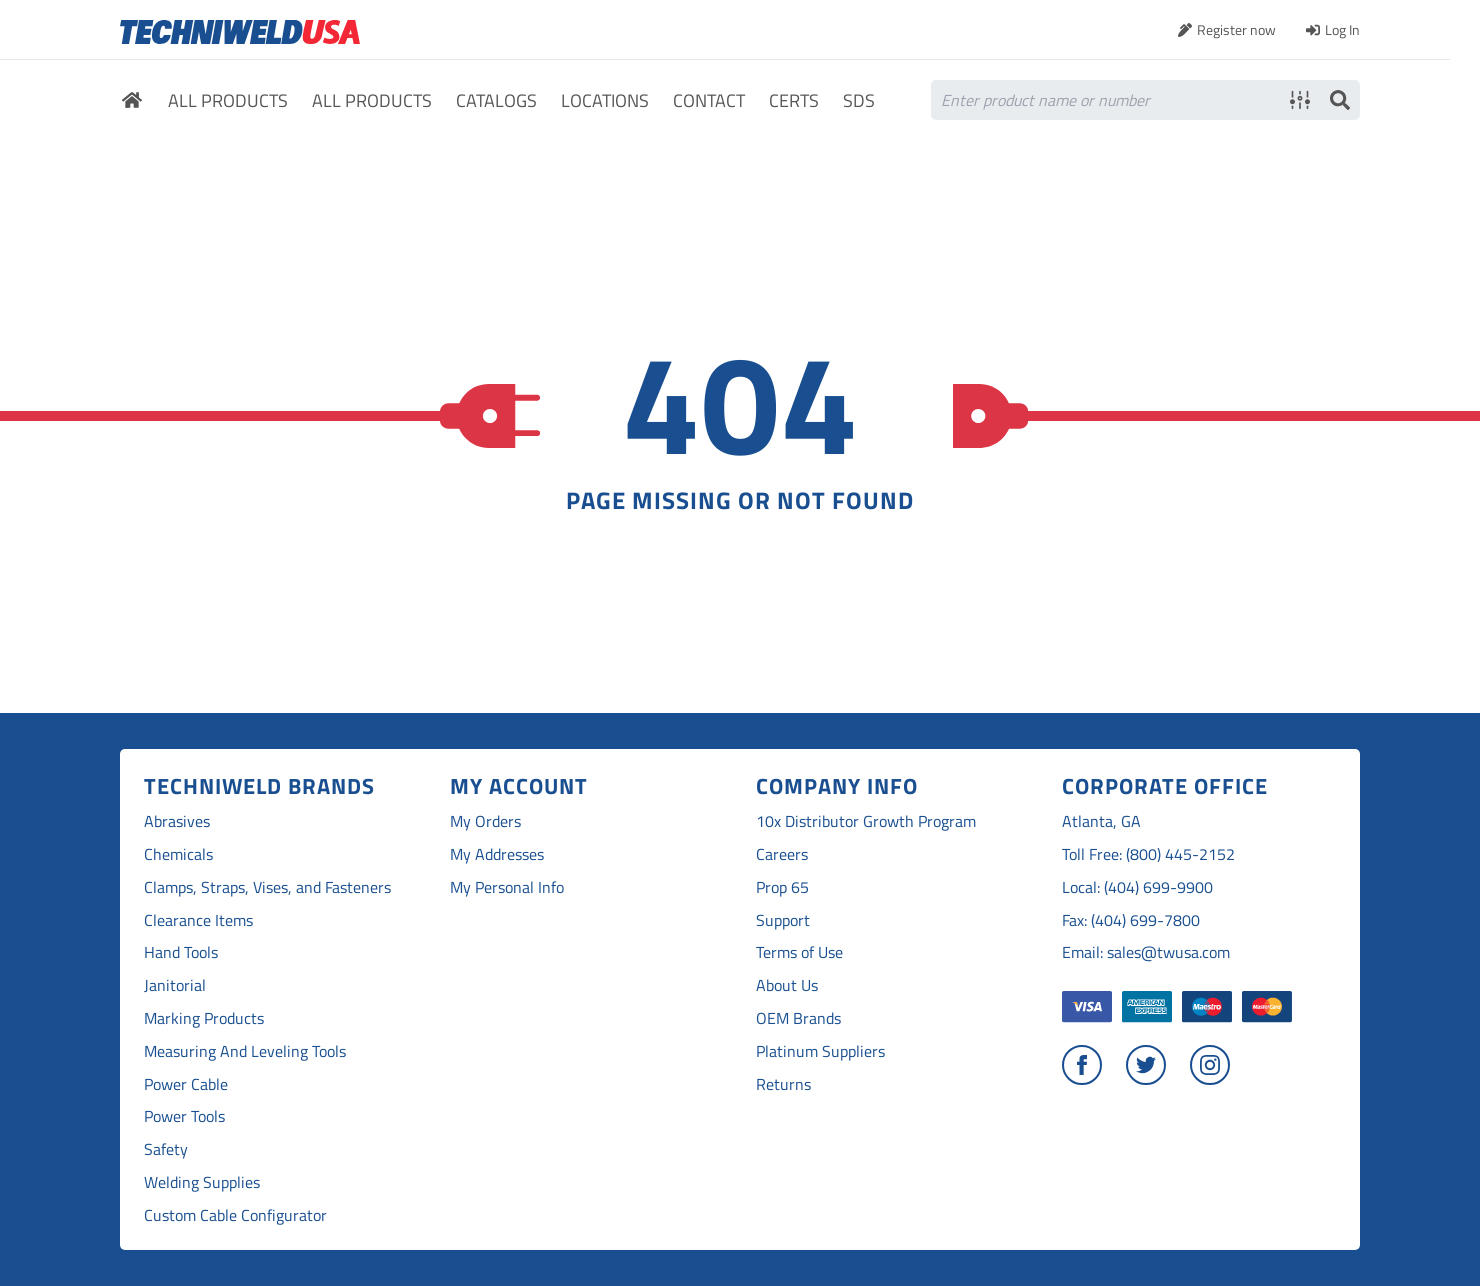 This screenshot has height=1286, width=1480. Describe the element at coordinates (783, 1084) in the screenshot. I see `Returns` at that location.